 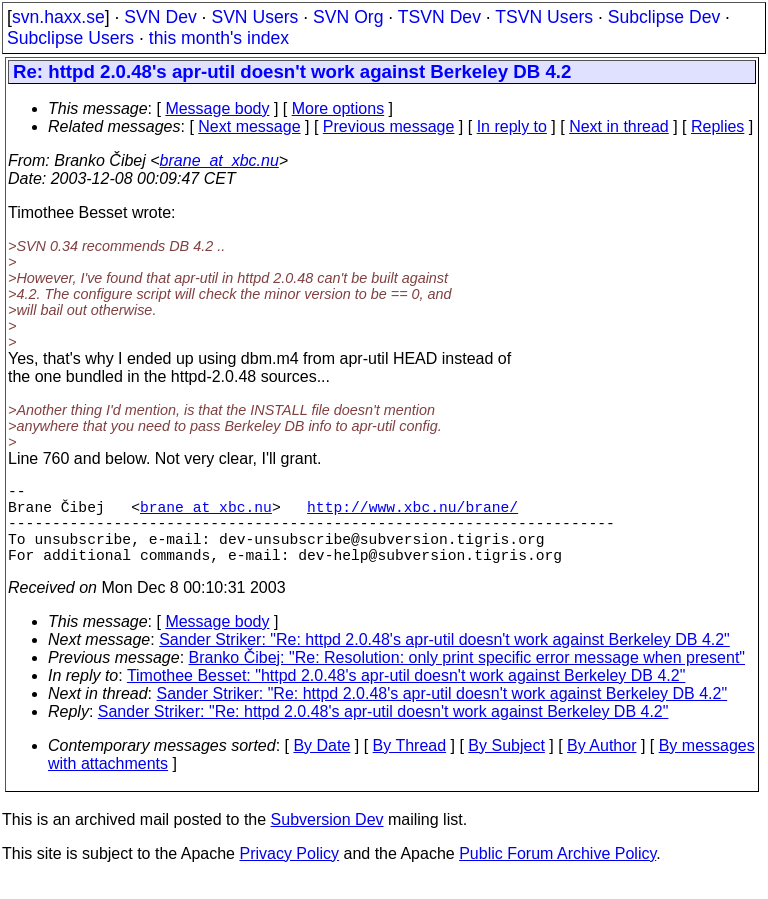 What do you see at coordinates (601, 765) in the screenshot?
I see `By Author` at bounding box center [601, 765].